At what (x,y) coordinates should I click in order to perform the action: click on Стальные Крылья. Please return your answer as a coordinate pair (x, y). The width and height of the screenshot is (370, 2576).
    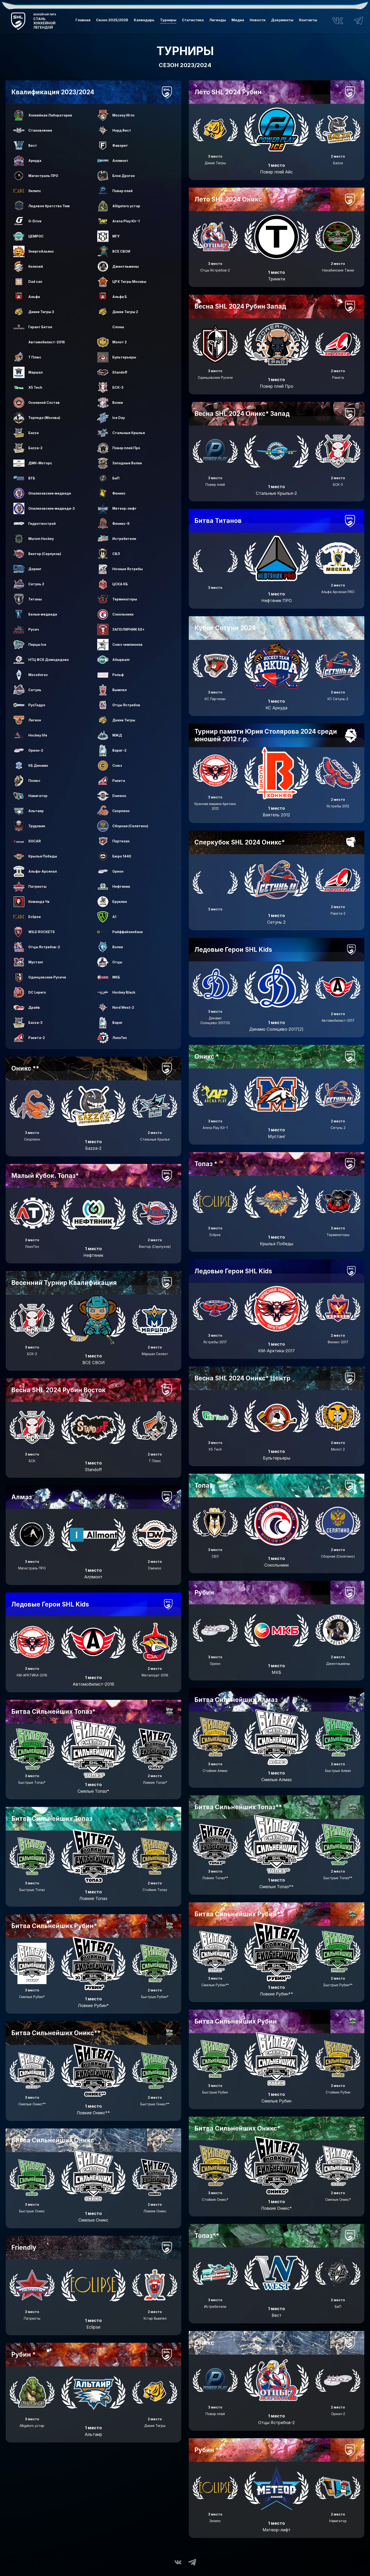
    Looking at the image, I should click on (155, 1139).